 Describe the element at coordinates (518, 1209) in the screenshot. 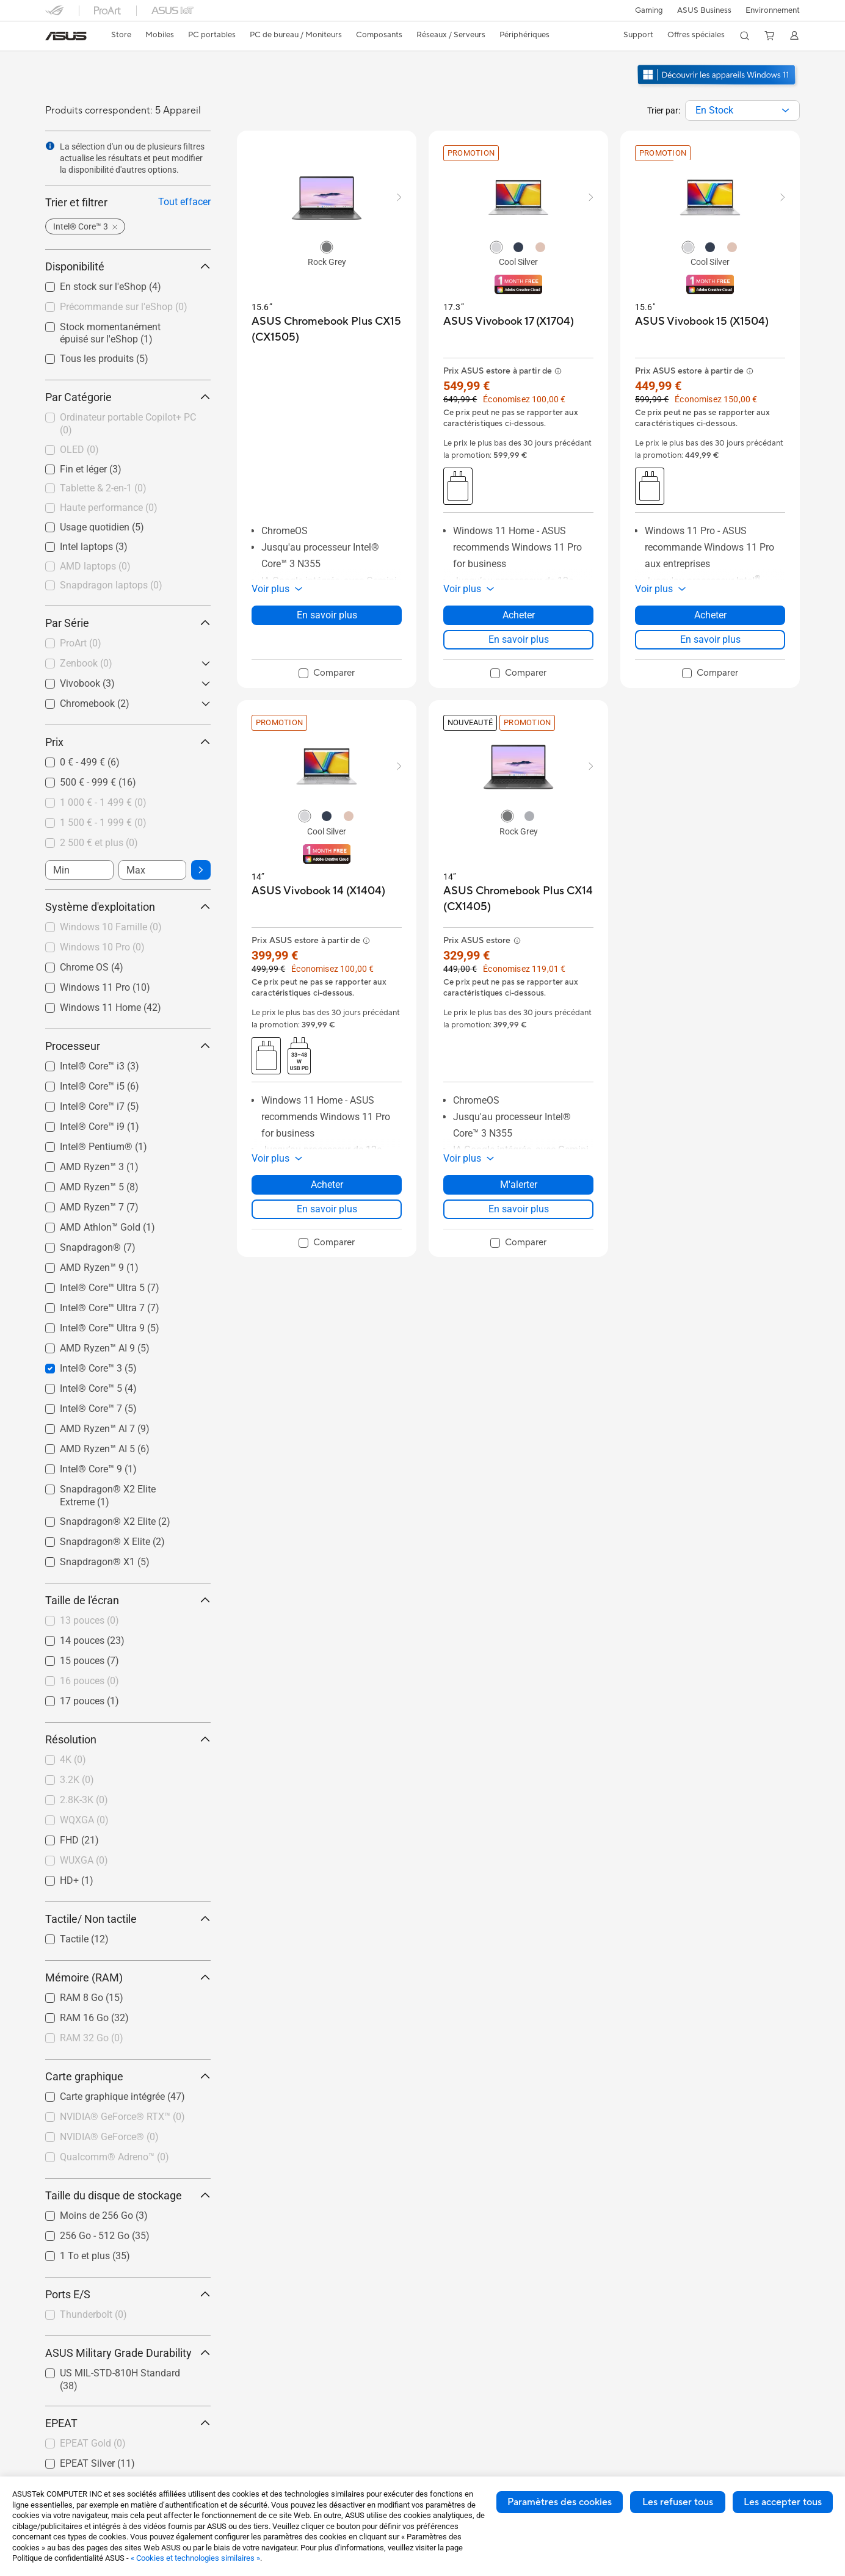

I see `En savoir plus [LearnMore about ASUS Chromebook Plus CX14 (CX1405)]` at that location.